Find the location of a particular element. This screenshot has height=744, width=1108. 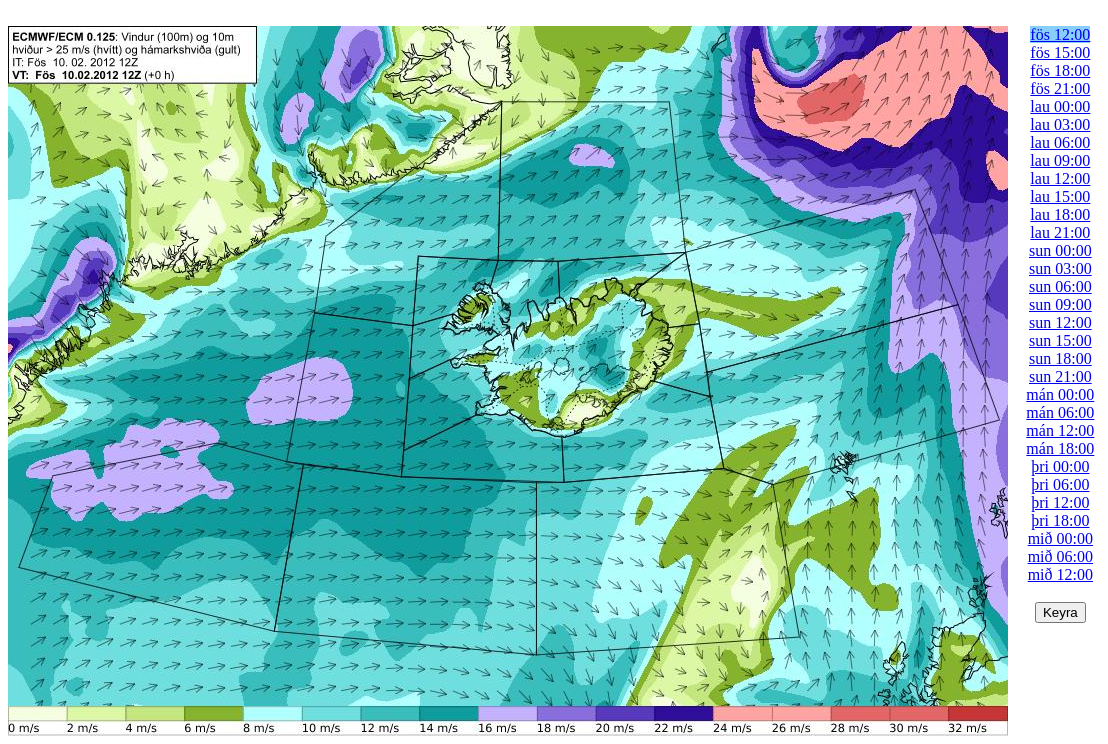

lau 18:00 is located at coordinates (1060, 214).